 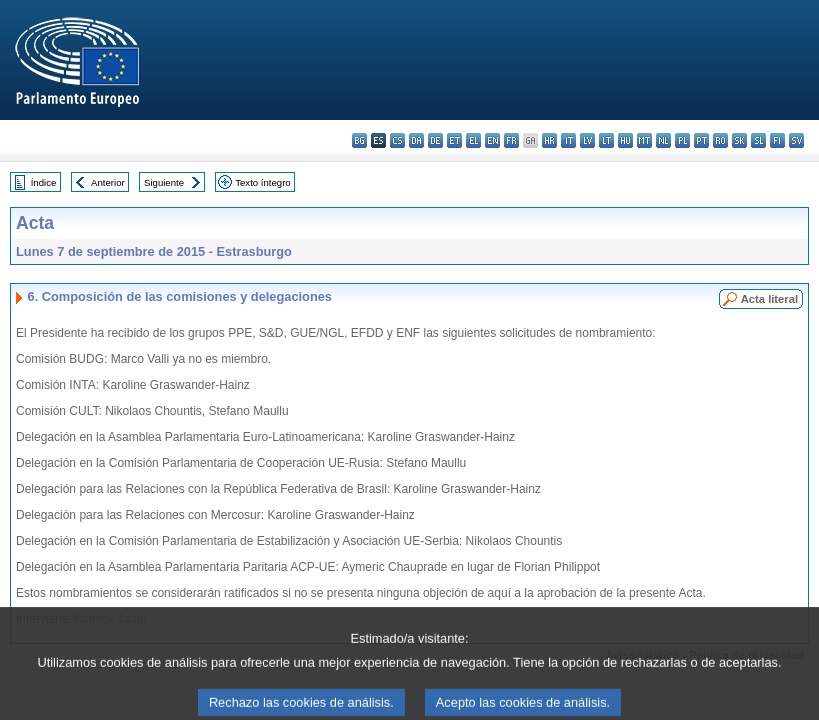 I want to click on Texto íntegro, so click(x=262, y=182).